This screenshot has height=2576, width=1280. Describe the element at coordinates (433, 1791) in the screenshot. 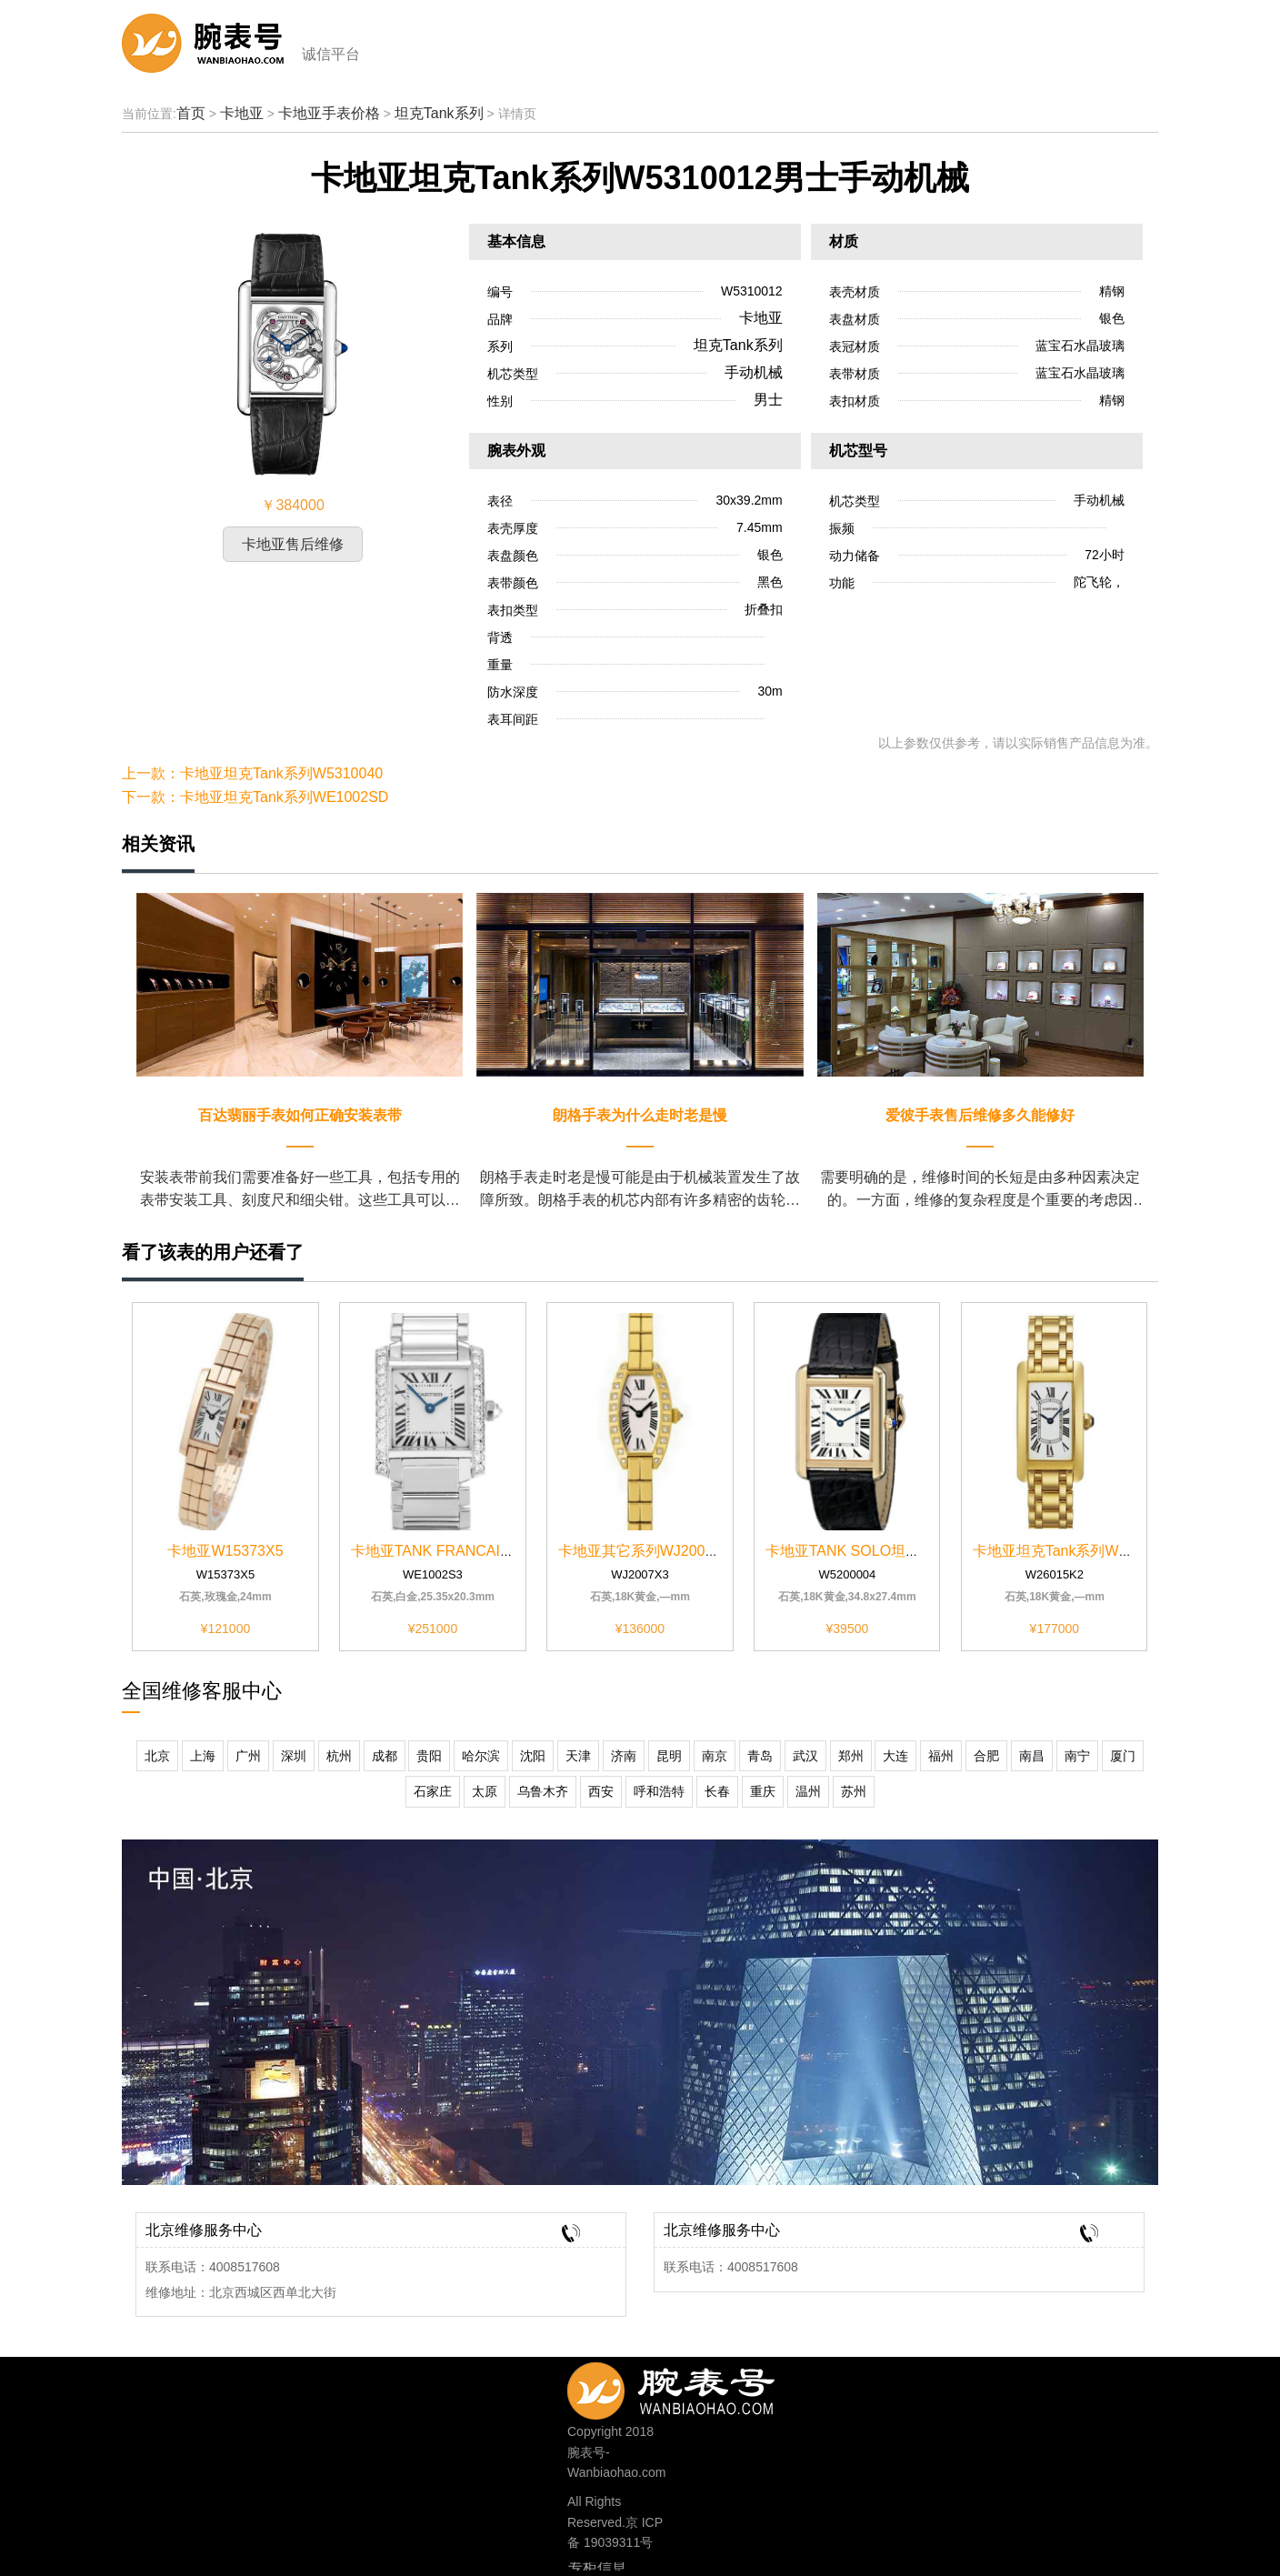

I see `石家庄` at that location.